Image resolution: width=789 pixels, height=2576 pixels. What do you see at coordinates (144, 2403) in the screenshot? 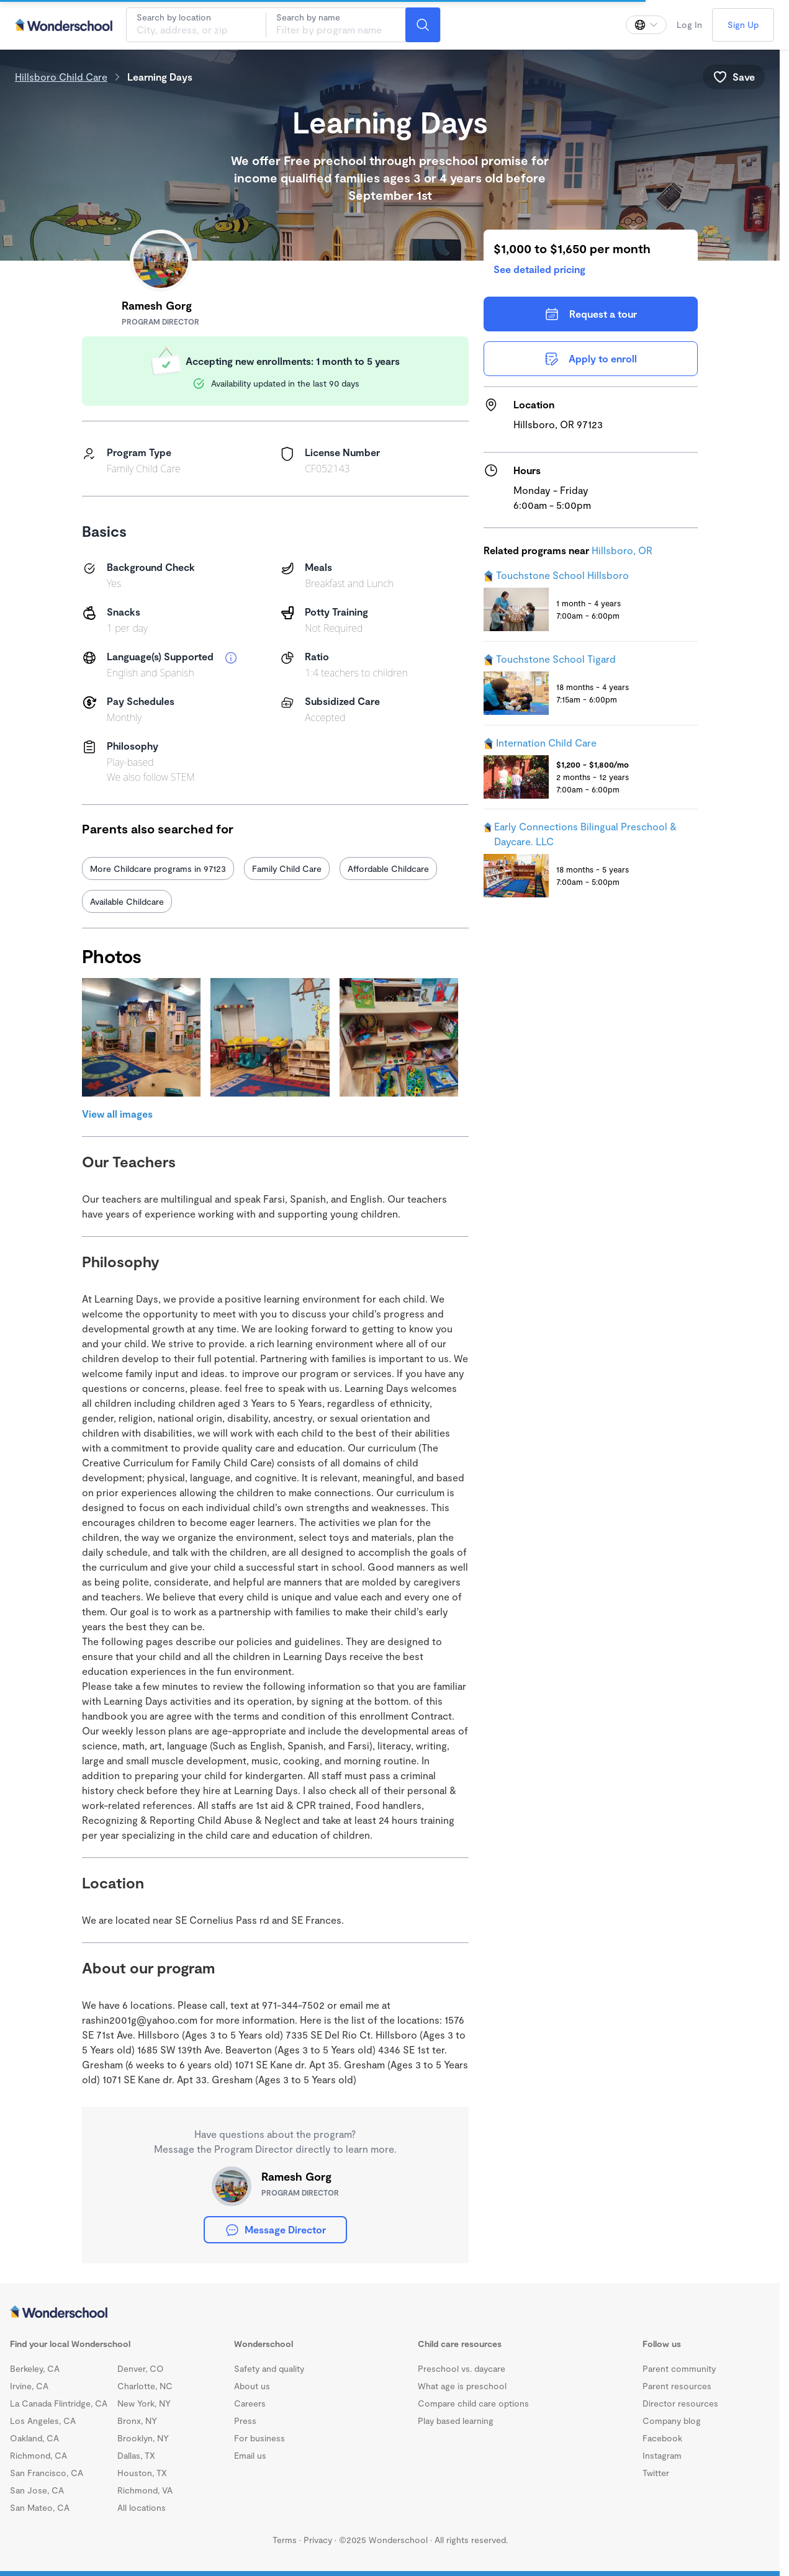
I see `New York, NY` at bounding box center [144, 2403].